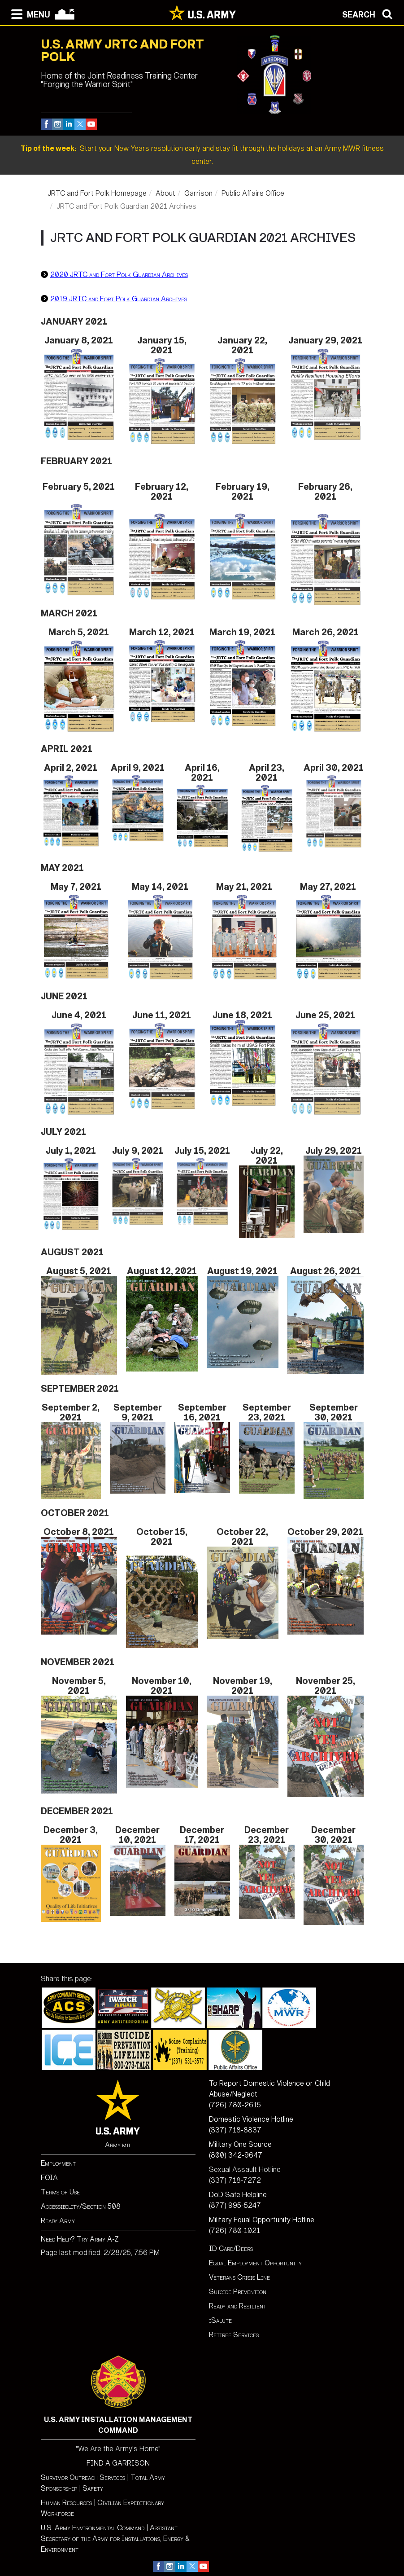 The image size is (404, 2576). I want to click on Employment, so click(58, 2163).